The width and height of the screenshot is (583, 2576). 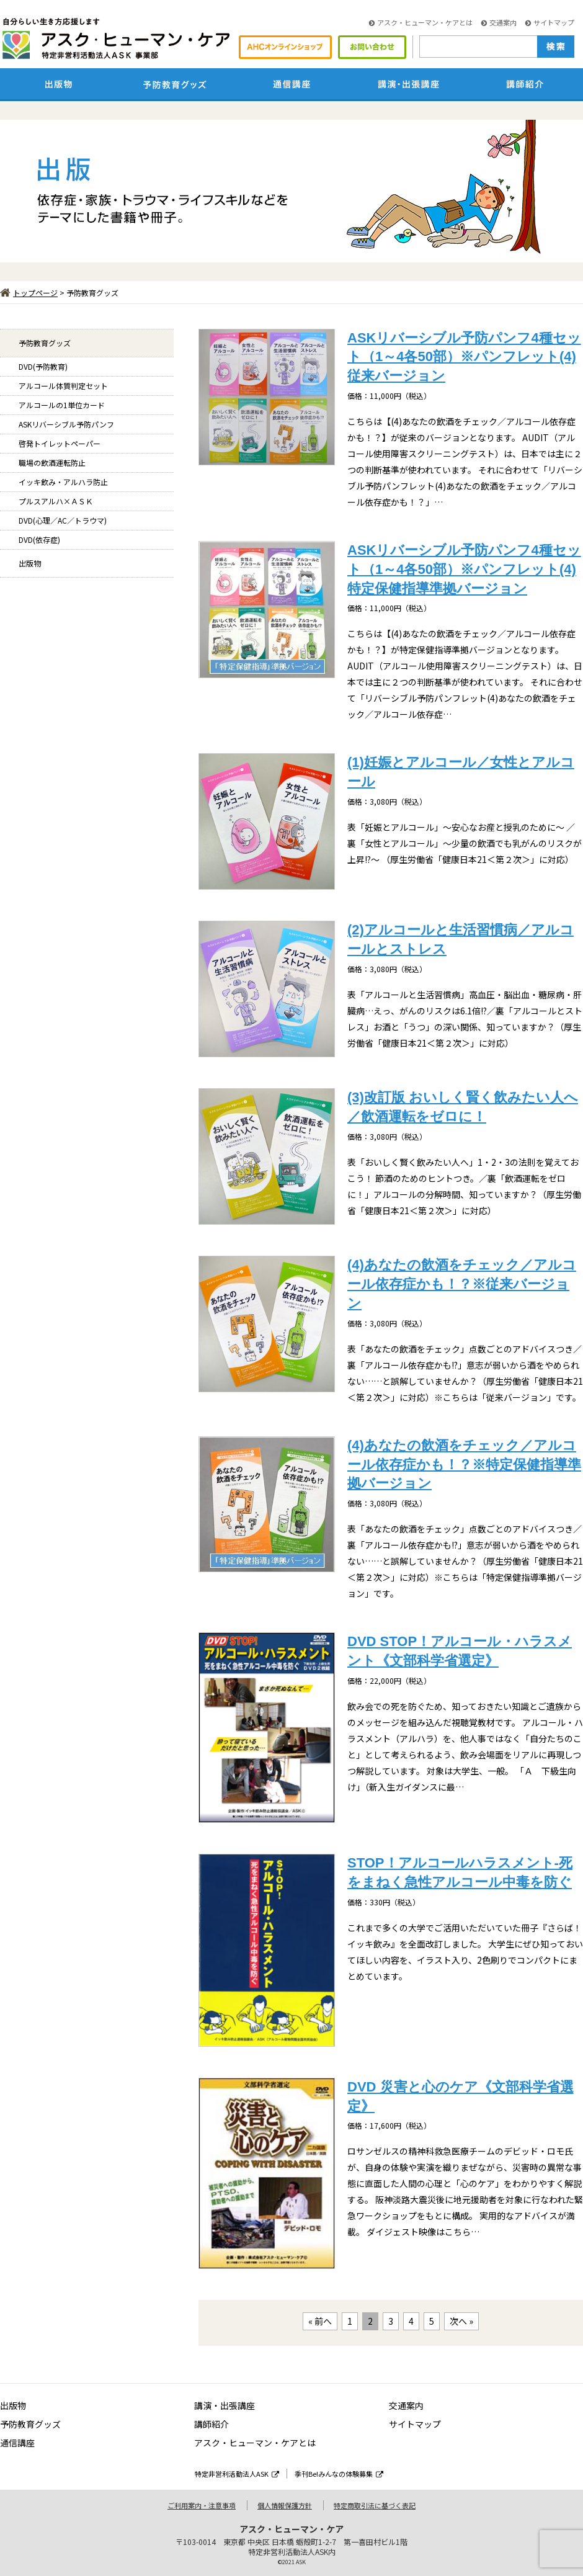 What do you see at coordinates (461, 1284) in the screenshot?
I see `(4)あなたの飲酒をチェック／アルコール依存症かも！？※従来バージョン` at bounding box center [461, 1284].